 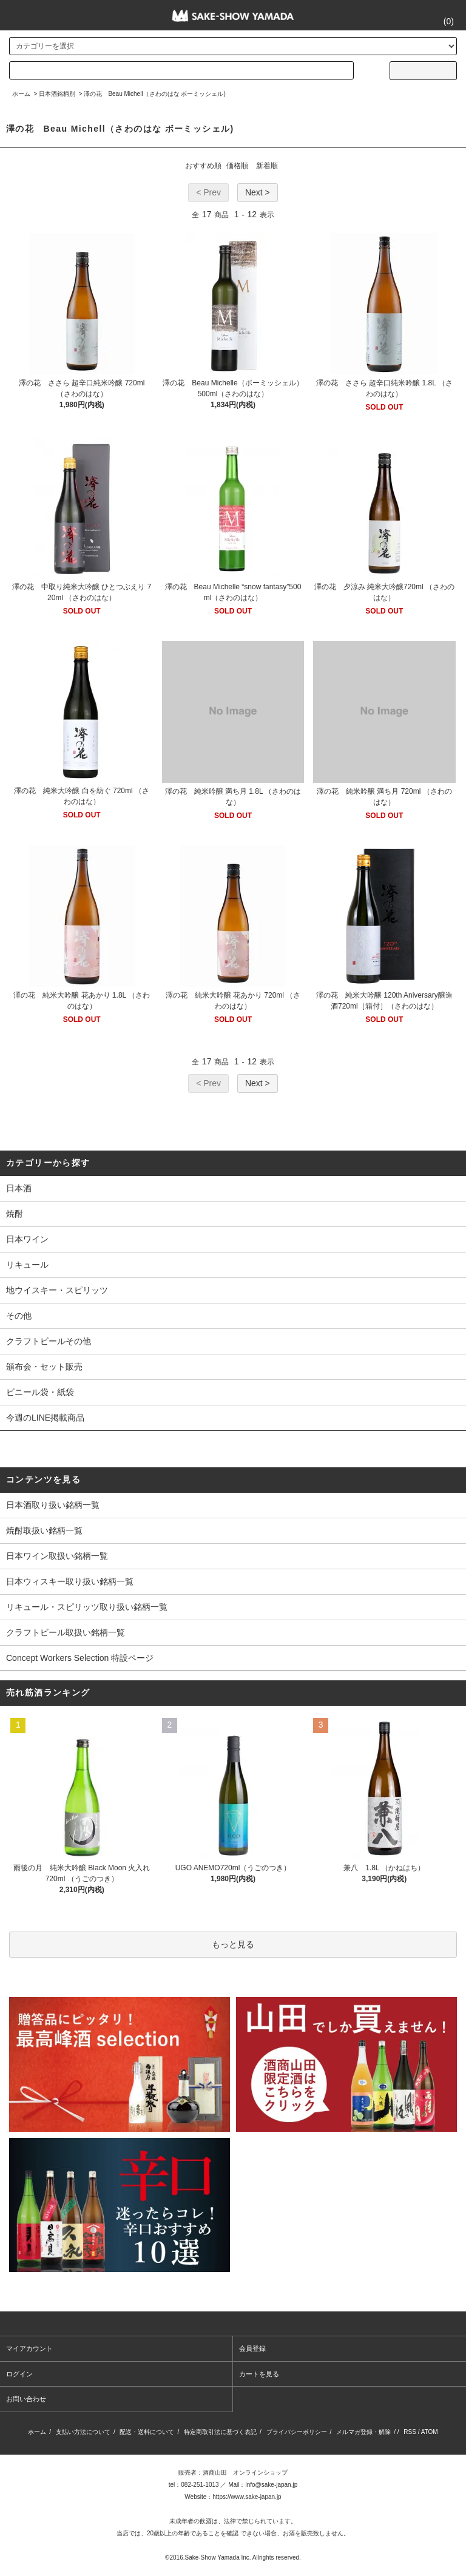 I want to click on 日本ウィスキー取り扱い銘柄一覧, so click(x=69, y=1581).